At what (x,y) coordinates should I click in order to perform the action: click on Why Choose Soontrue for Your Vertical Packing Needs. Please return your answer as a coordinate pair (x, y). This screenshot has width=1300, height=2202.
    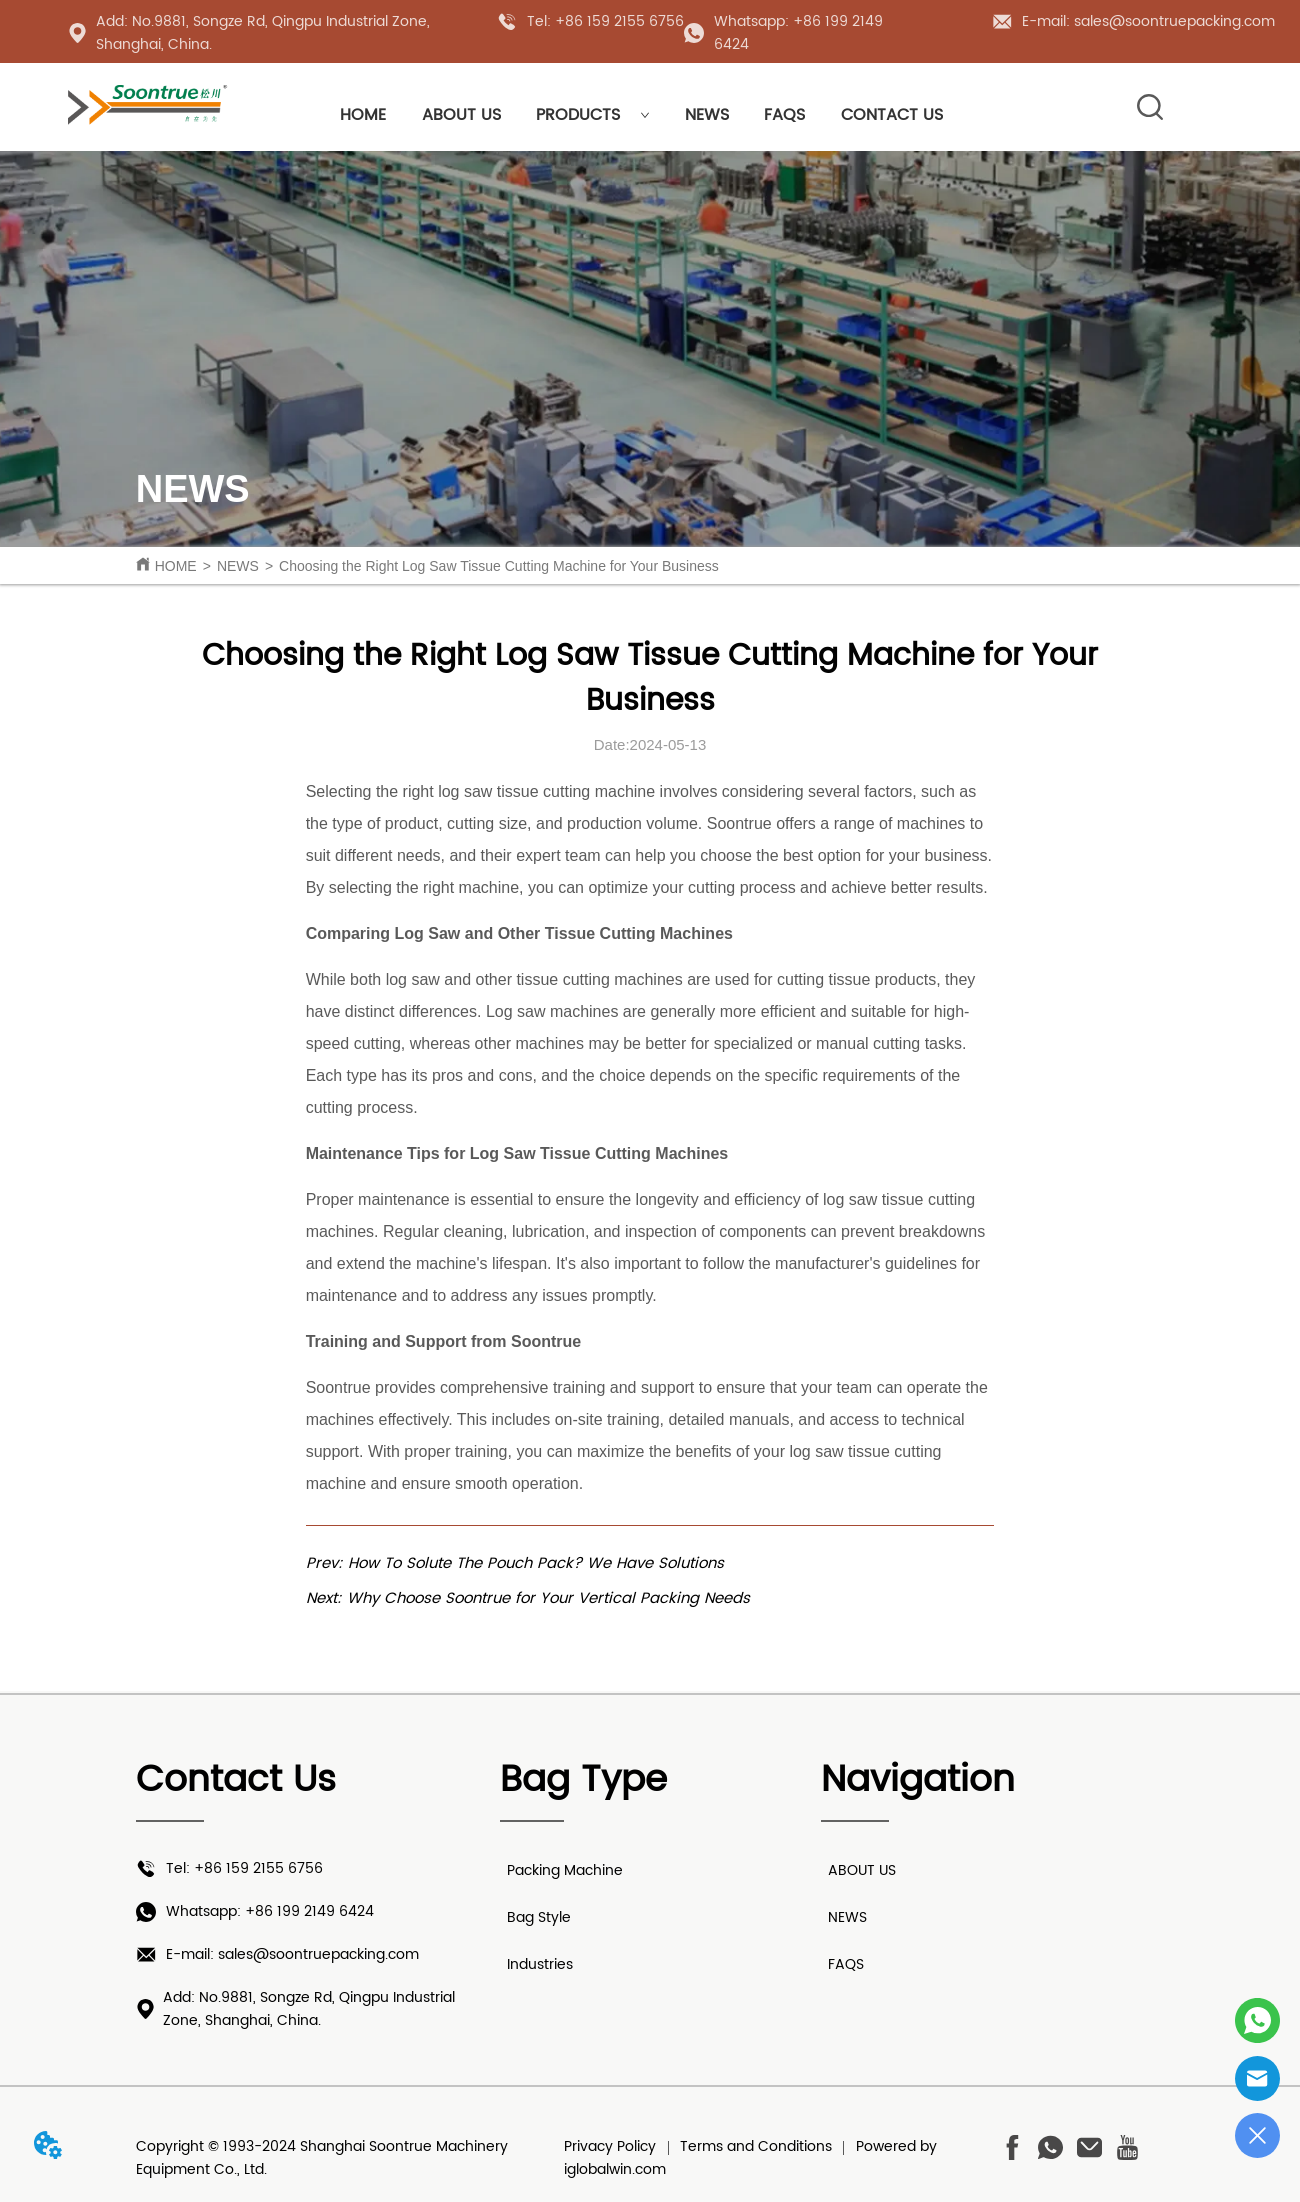
    Looking at the image, I should click on (548, 1598).